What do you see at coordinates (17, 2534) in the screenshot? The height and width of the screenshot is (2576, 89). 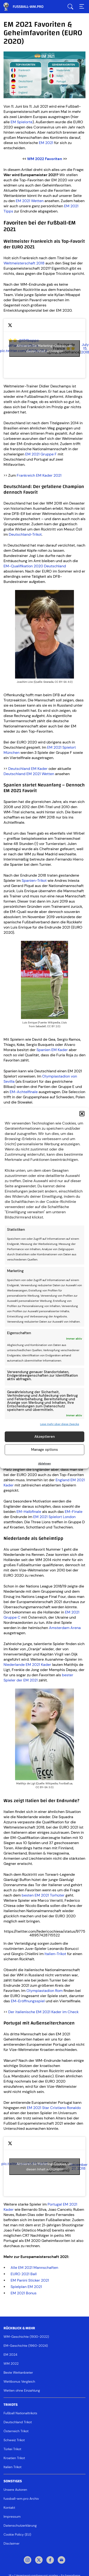 I see `Cookie Policy (EU)` at bounding box center [17, 2534].